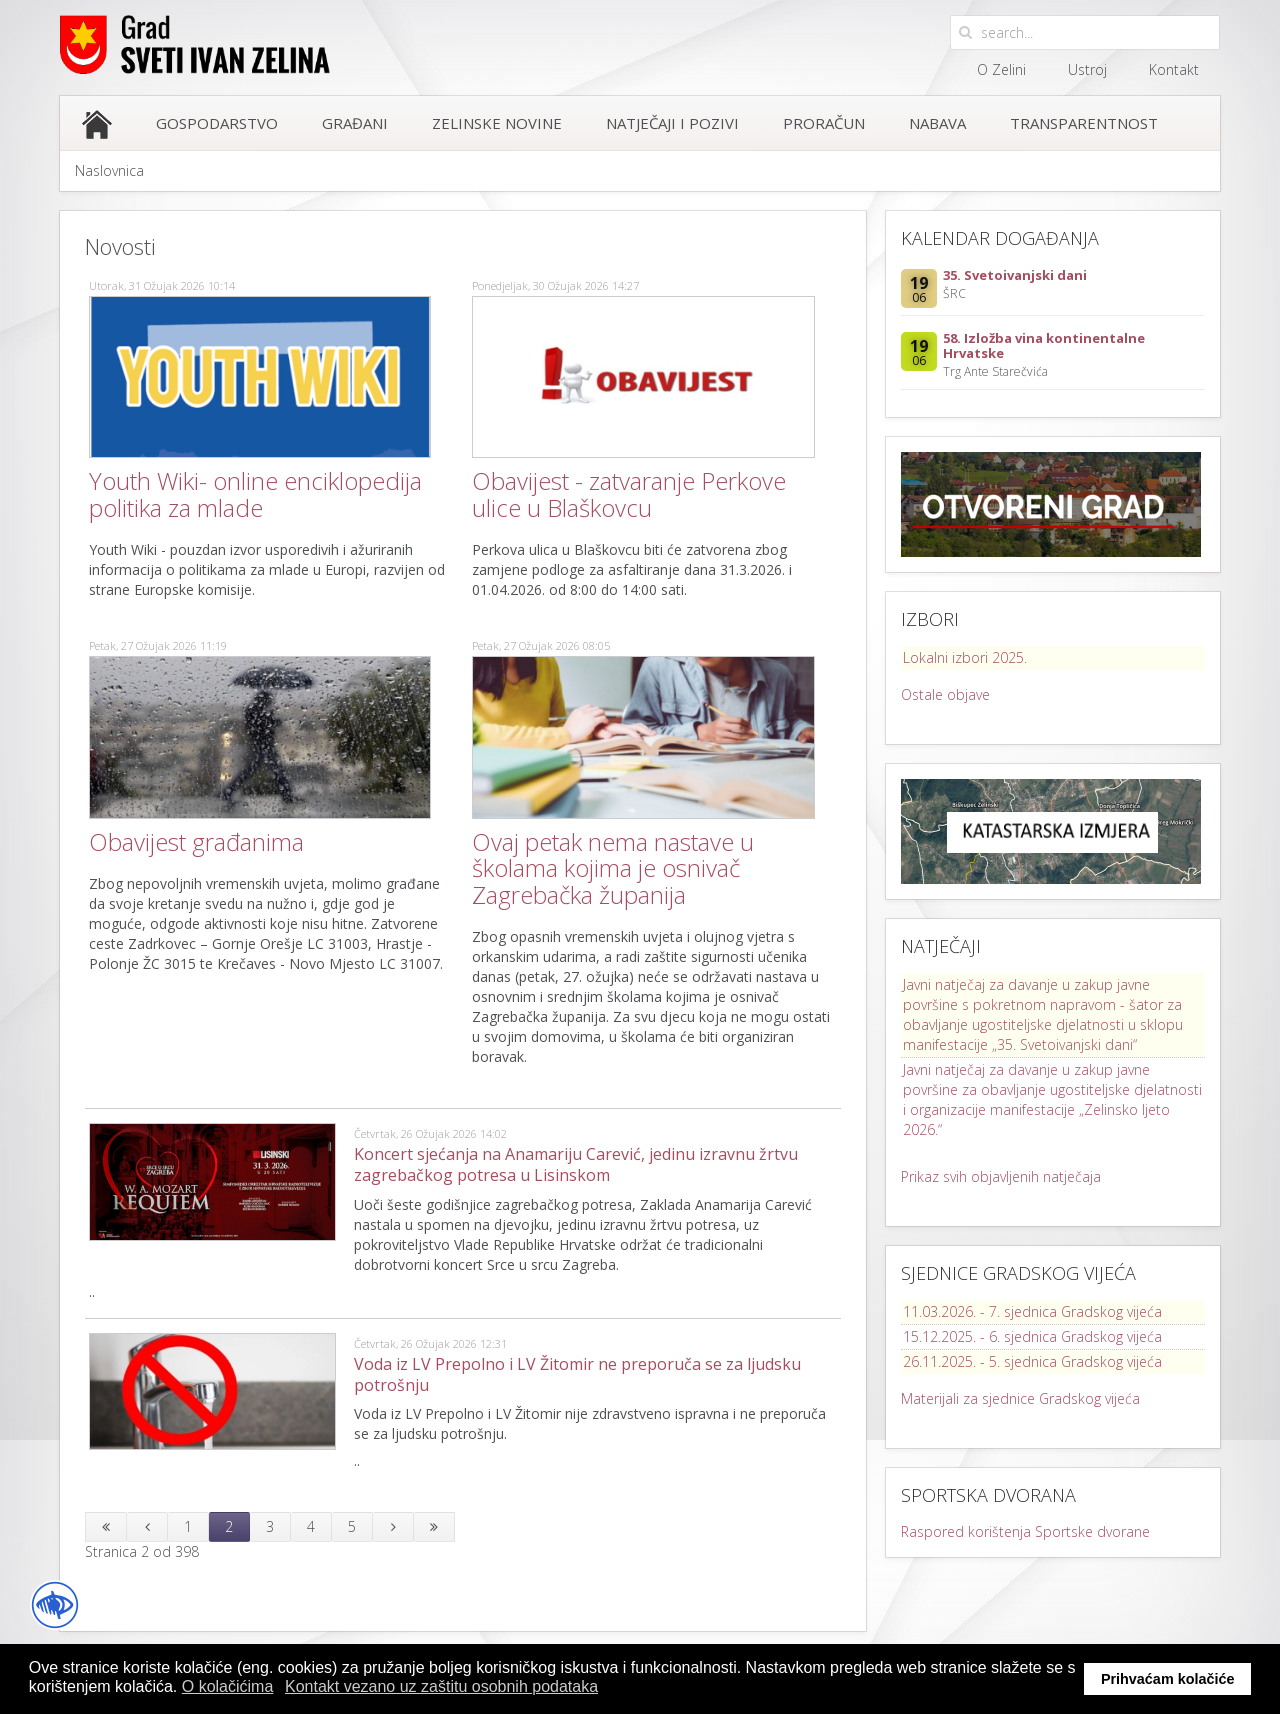 The width and height of the screenshot is (1280, 1714). Describe the element at coordinates (1025, 1531) in the screenshot. I see `Raspored korištenja Sportske dvorane` at that location.